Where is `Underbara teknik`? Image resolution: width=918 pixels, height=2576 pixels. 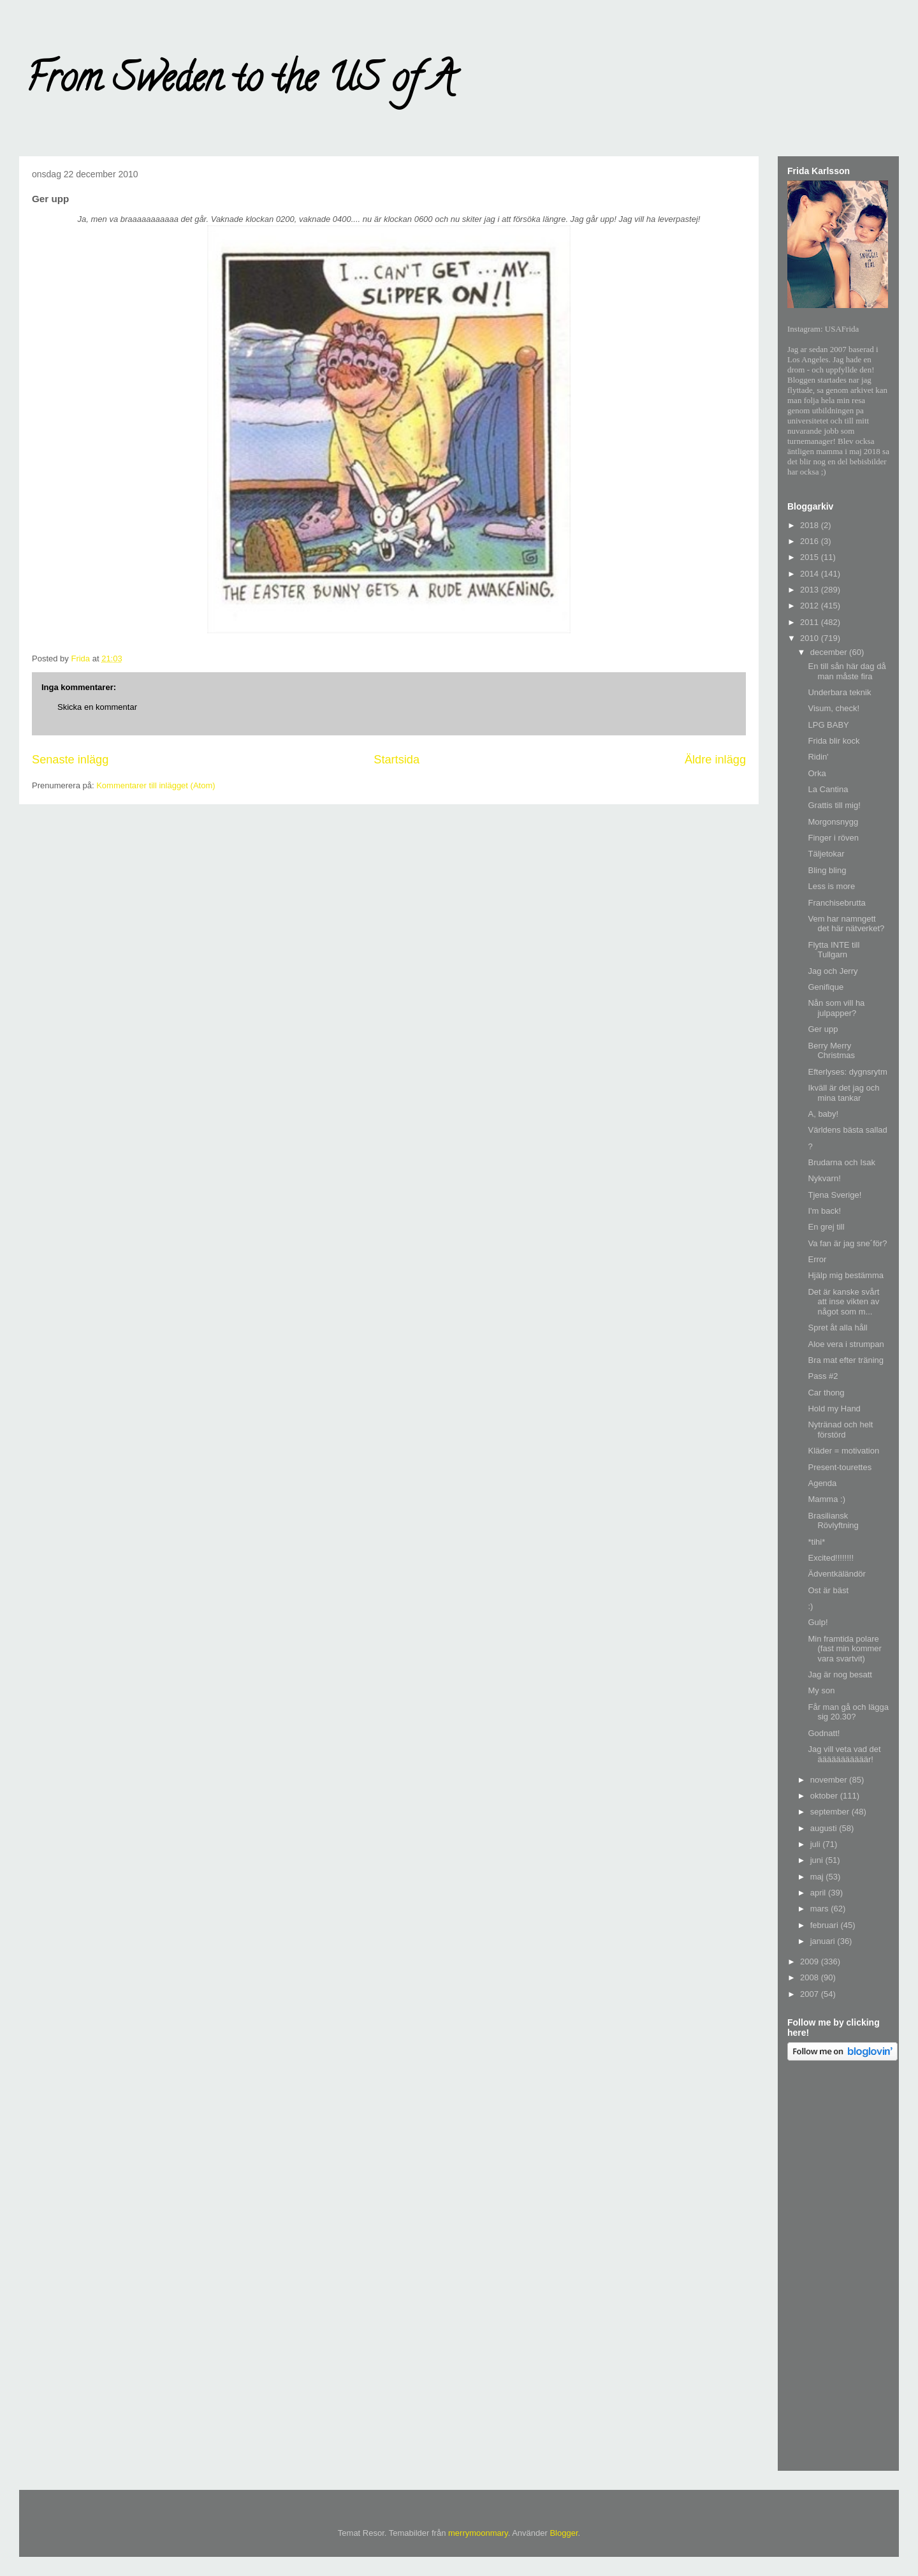 Underbara teknik is located at coordinates (839, 692).